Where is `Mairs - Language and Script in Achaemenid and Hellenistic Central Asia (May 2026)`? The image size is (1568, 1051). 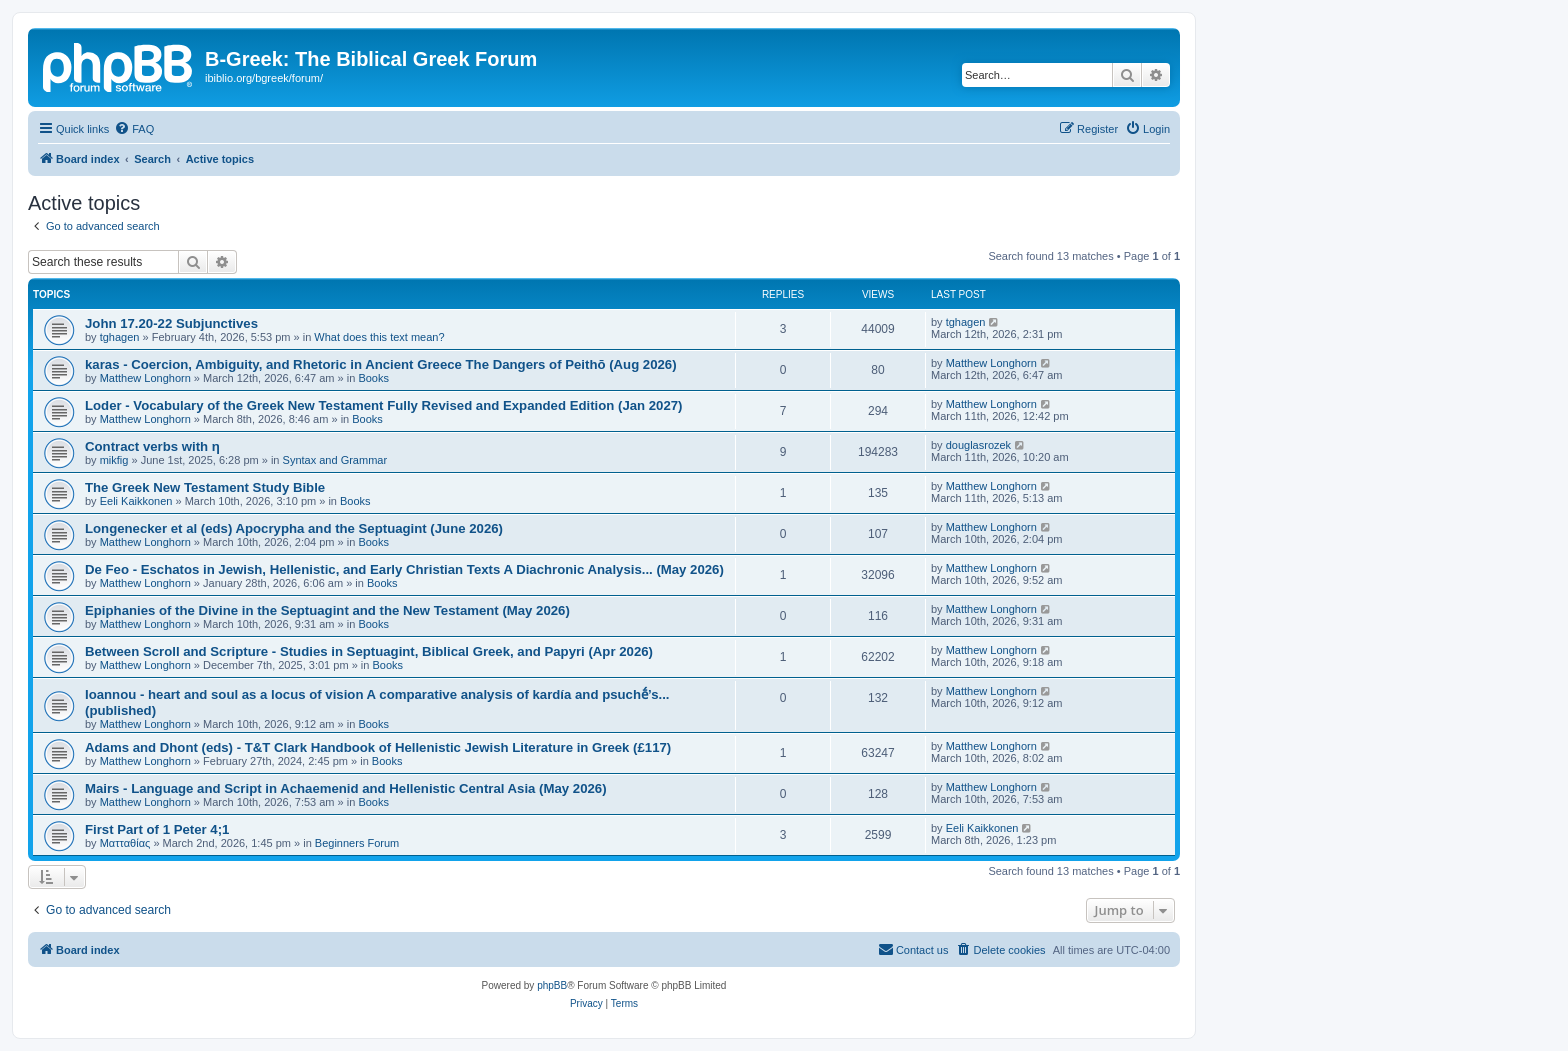 Mairs - Language and Script in Achaemenid and Hellenistic Central Asia (May 2026) is located at coordinates (346, 788).